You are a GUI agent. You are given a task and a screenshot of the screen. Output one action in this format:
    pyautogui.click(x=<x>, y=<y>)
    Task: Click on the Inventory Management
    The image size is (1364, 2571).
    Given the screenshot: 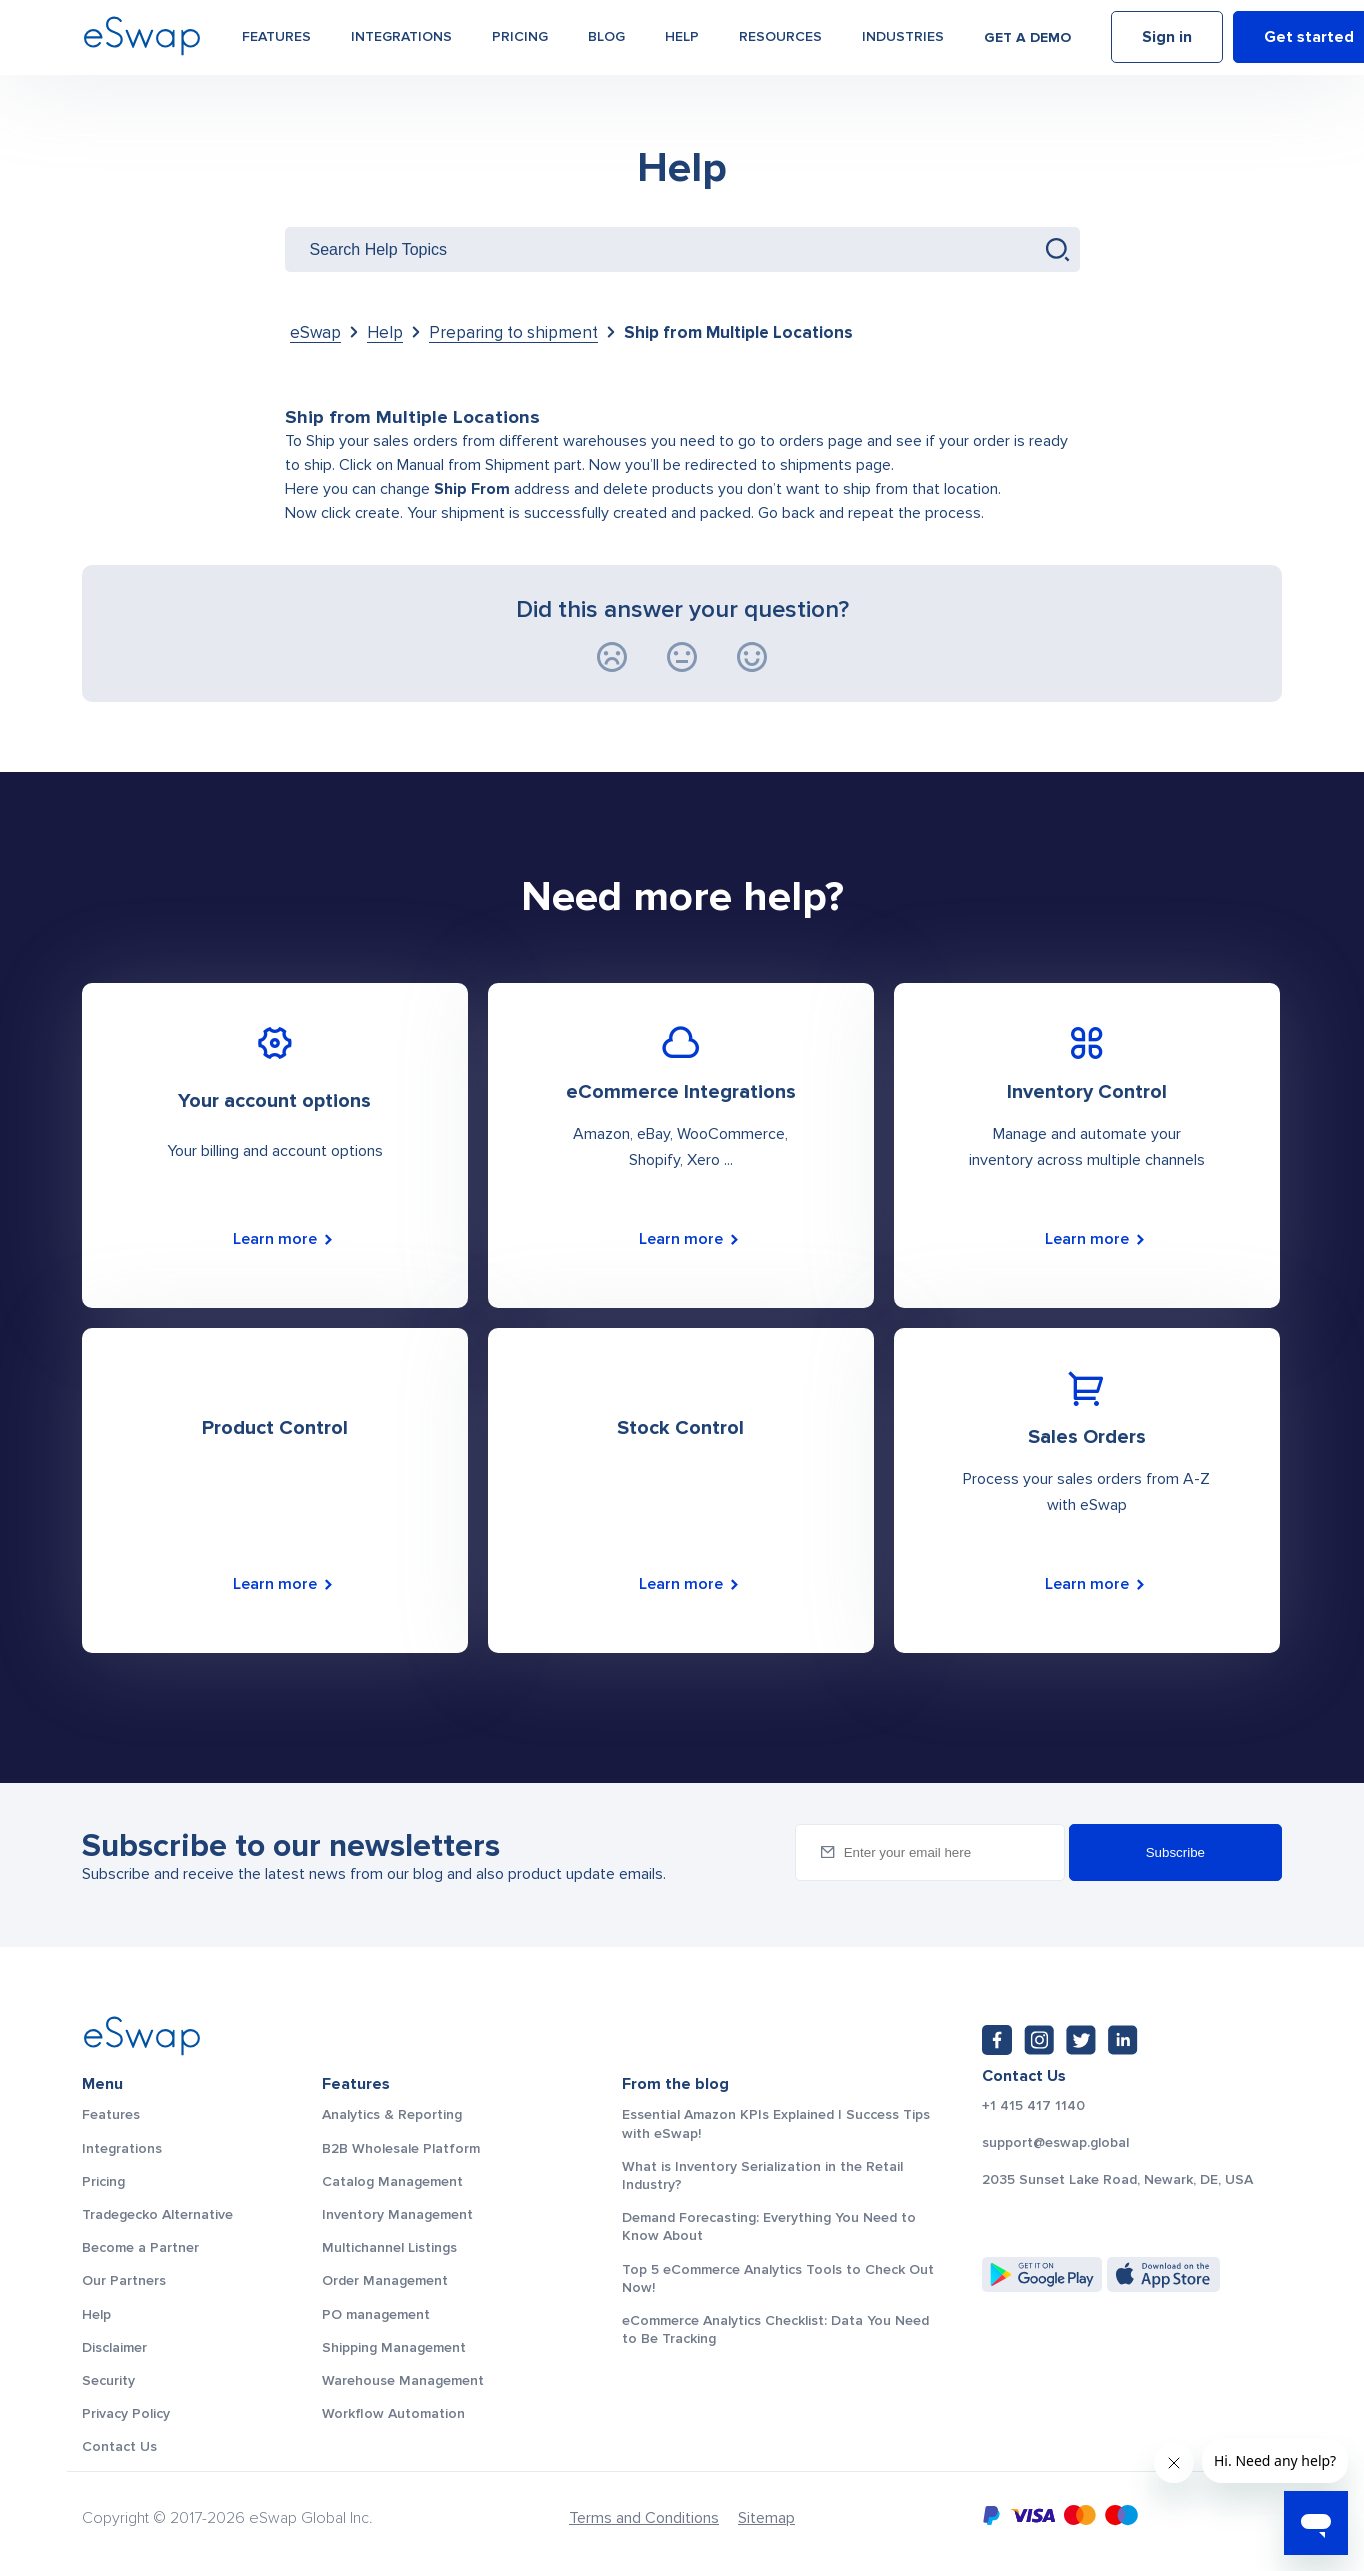 What is the action you would take?
    pyautogui.click(x=397, y=2214)
    